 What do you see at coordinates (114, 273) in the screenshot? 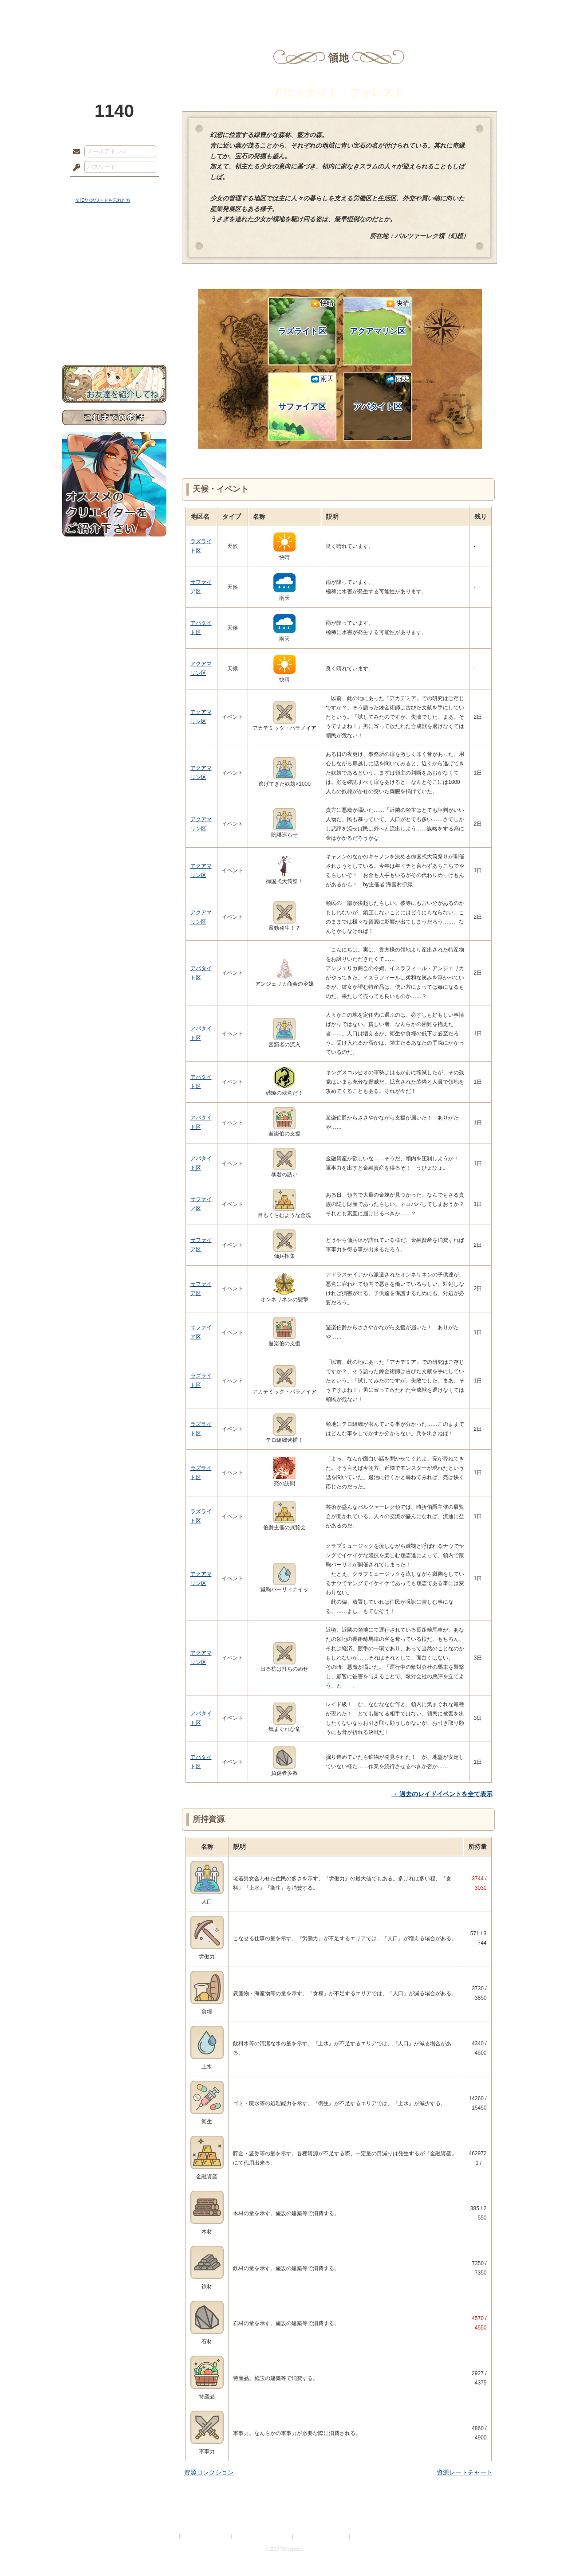
I see `ゲームマニュアル` at bounding box center [114, 273].